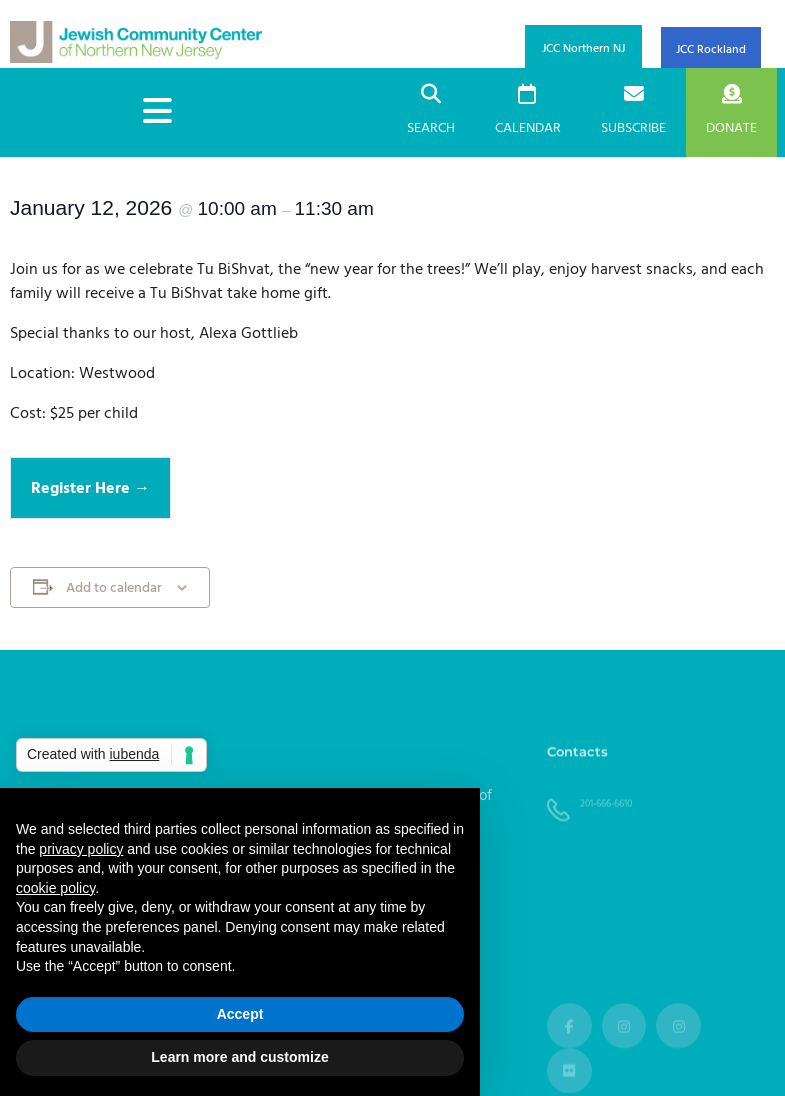 The width and height of the screenshot is (785, 1096). I want to click on Register Here, so click(82, 488).